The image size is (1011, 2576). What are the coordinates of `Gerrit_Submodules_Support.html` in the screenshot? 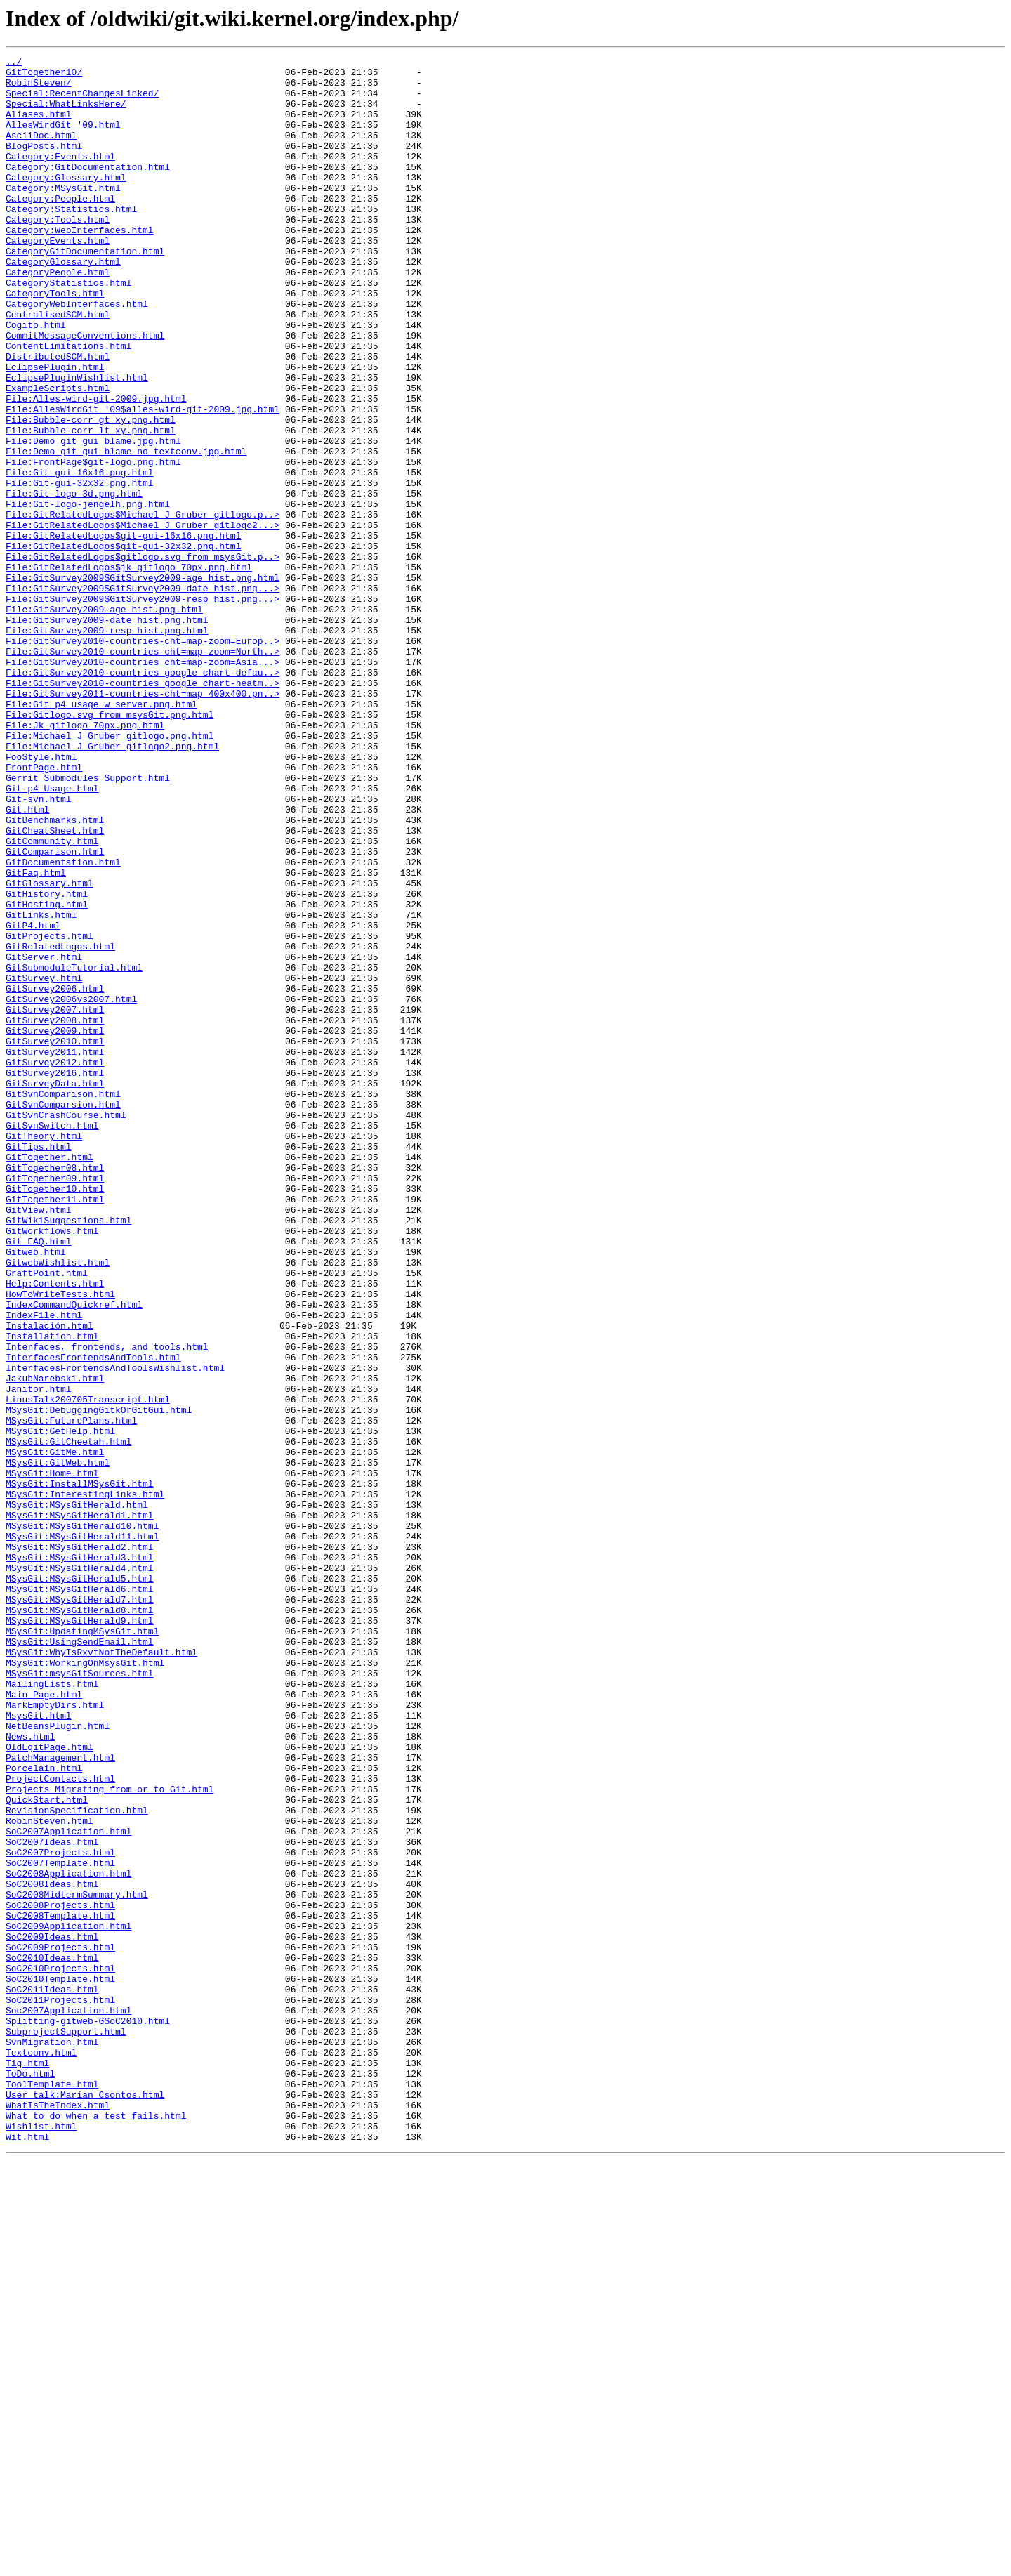 It's located at (88, 922).